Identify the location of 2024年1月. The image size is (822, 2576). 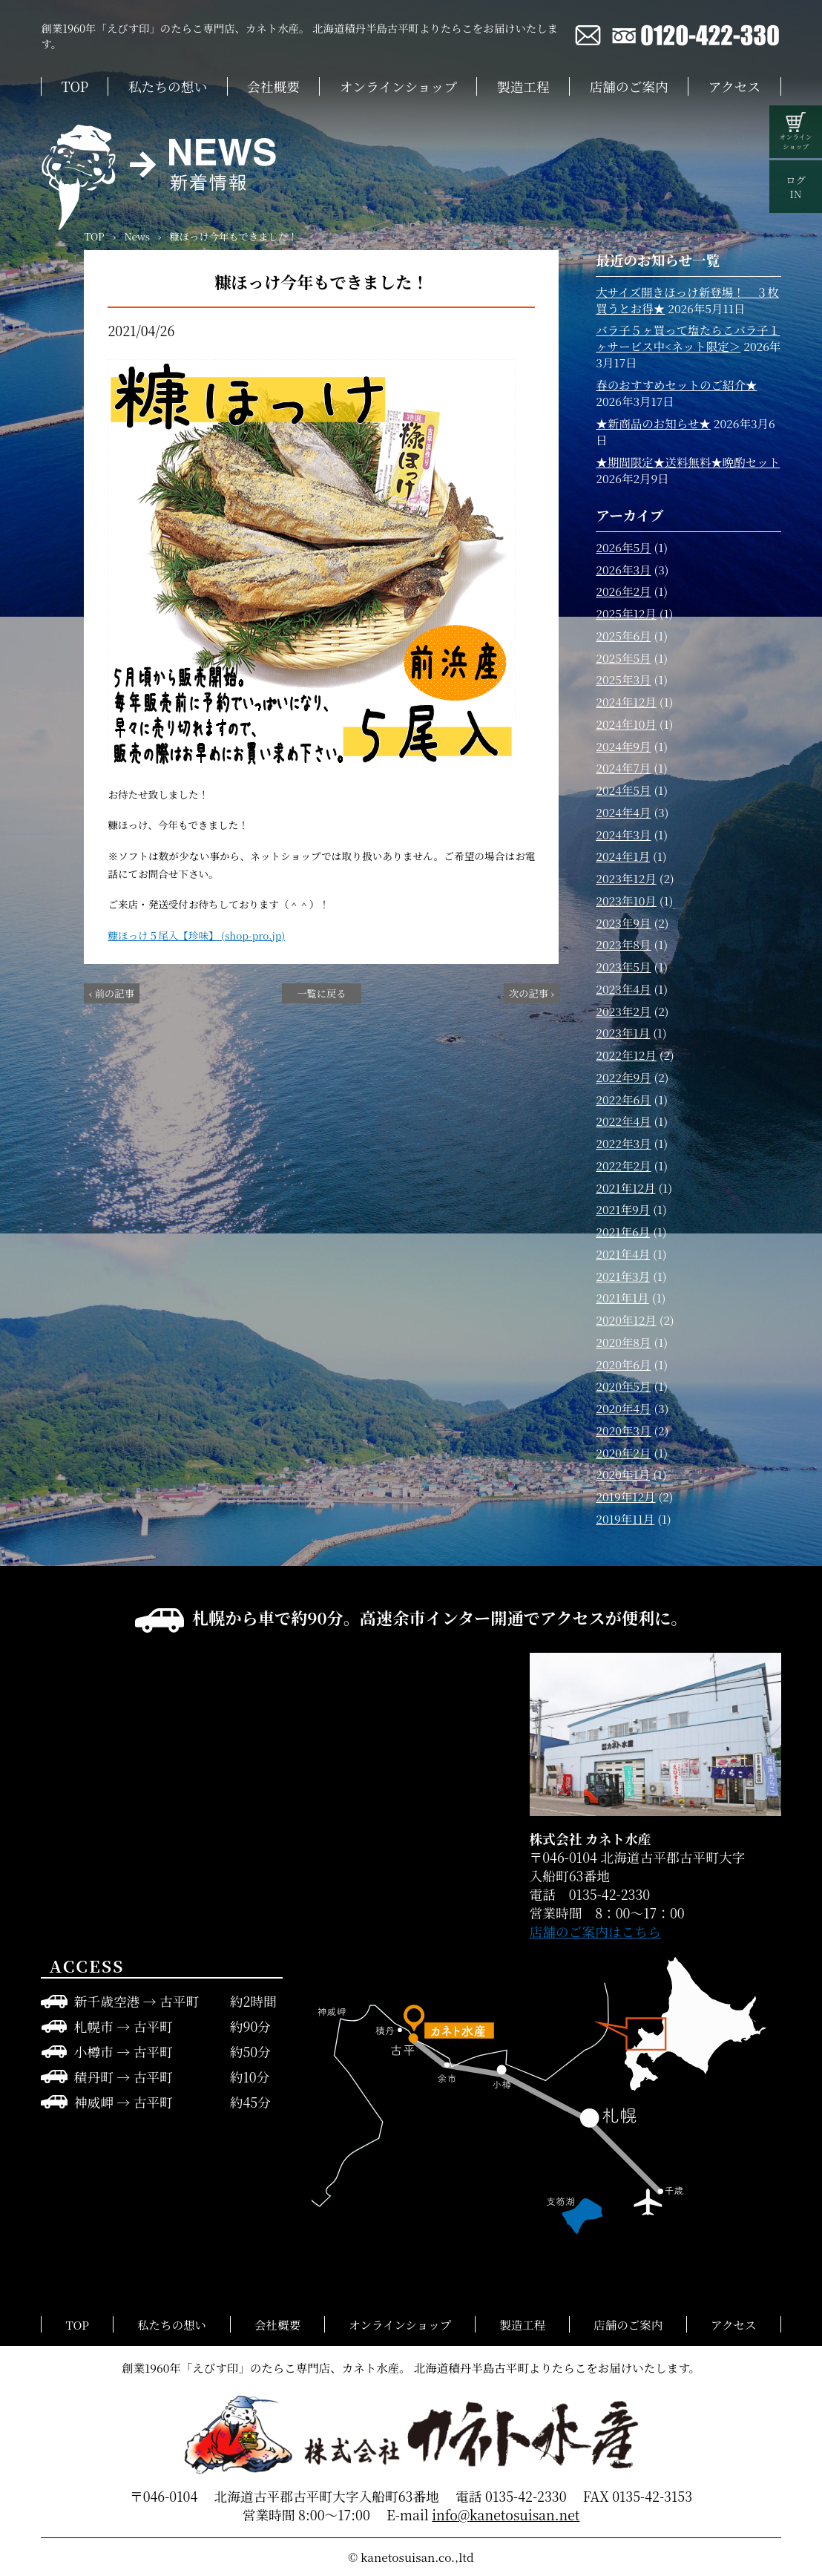
(623, 856).